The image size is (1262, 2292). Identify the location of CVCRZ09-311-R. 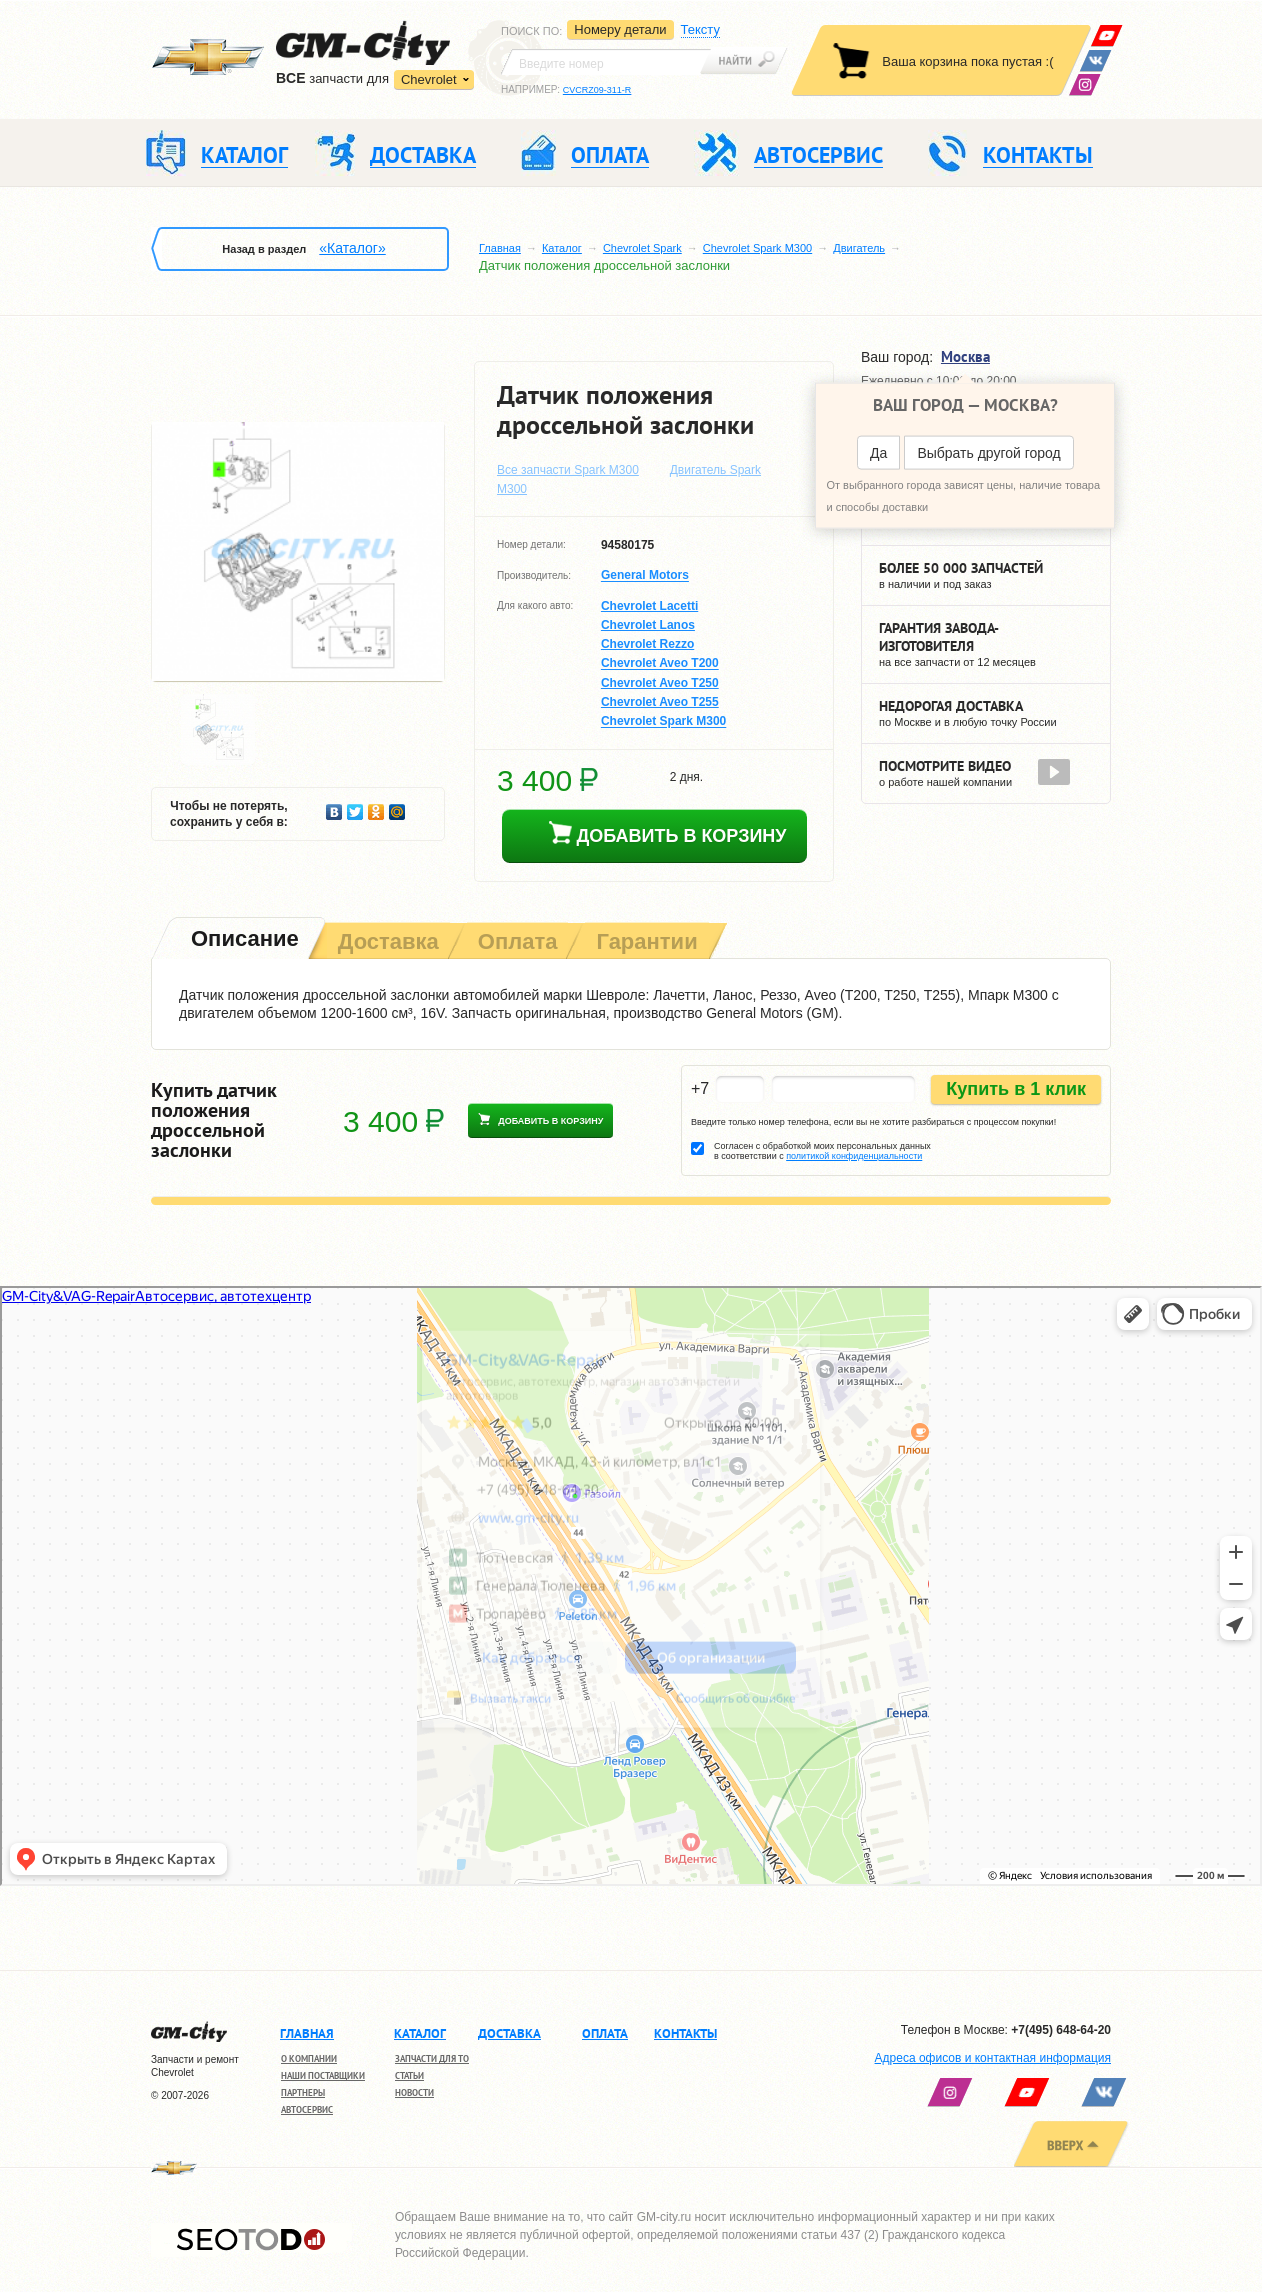
(597, 90).